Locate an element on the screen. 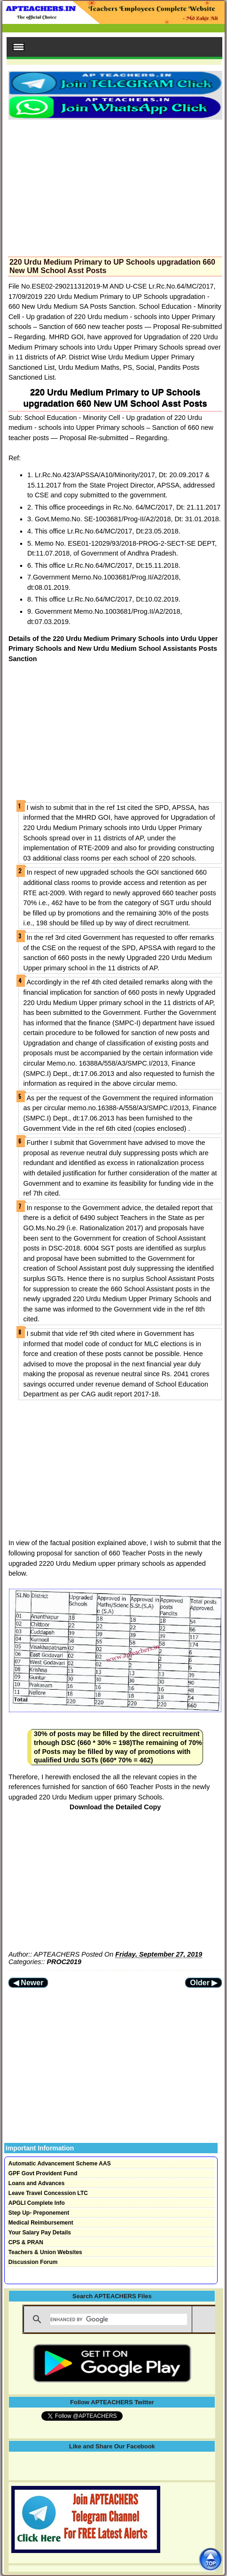 Image resolution: width=227 pixels, height=2576 pixels. GPF Govt Provident Fund is located at coordinates (43, 2173).